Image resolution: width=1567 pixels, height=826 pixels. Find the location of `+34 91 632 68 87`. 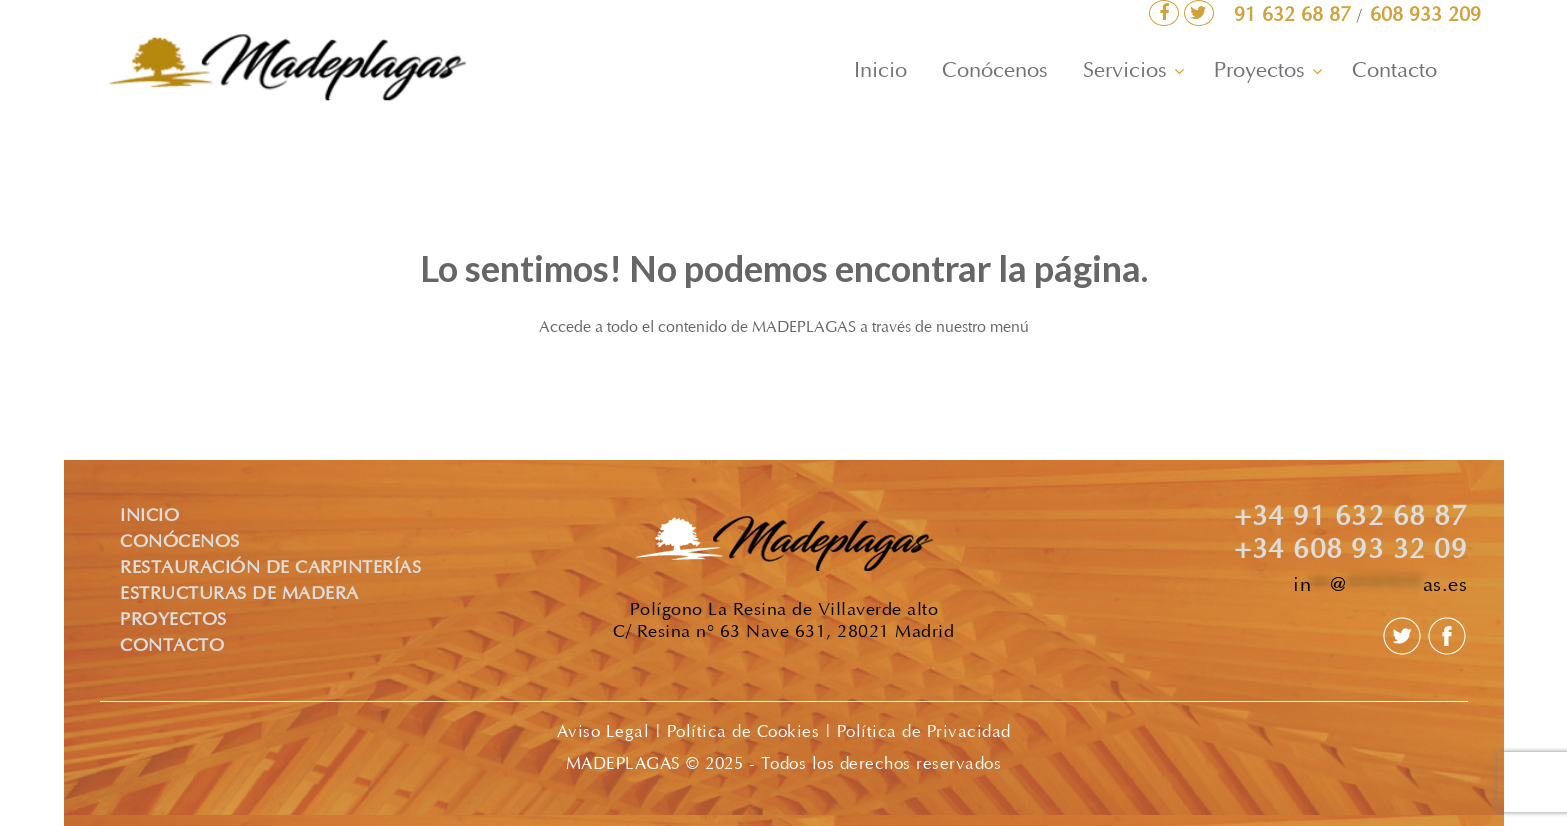

+34 91 632 68 87 is located at coordinates (1350, 519).